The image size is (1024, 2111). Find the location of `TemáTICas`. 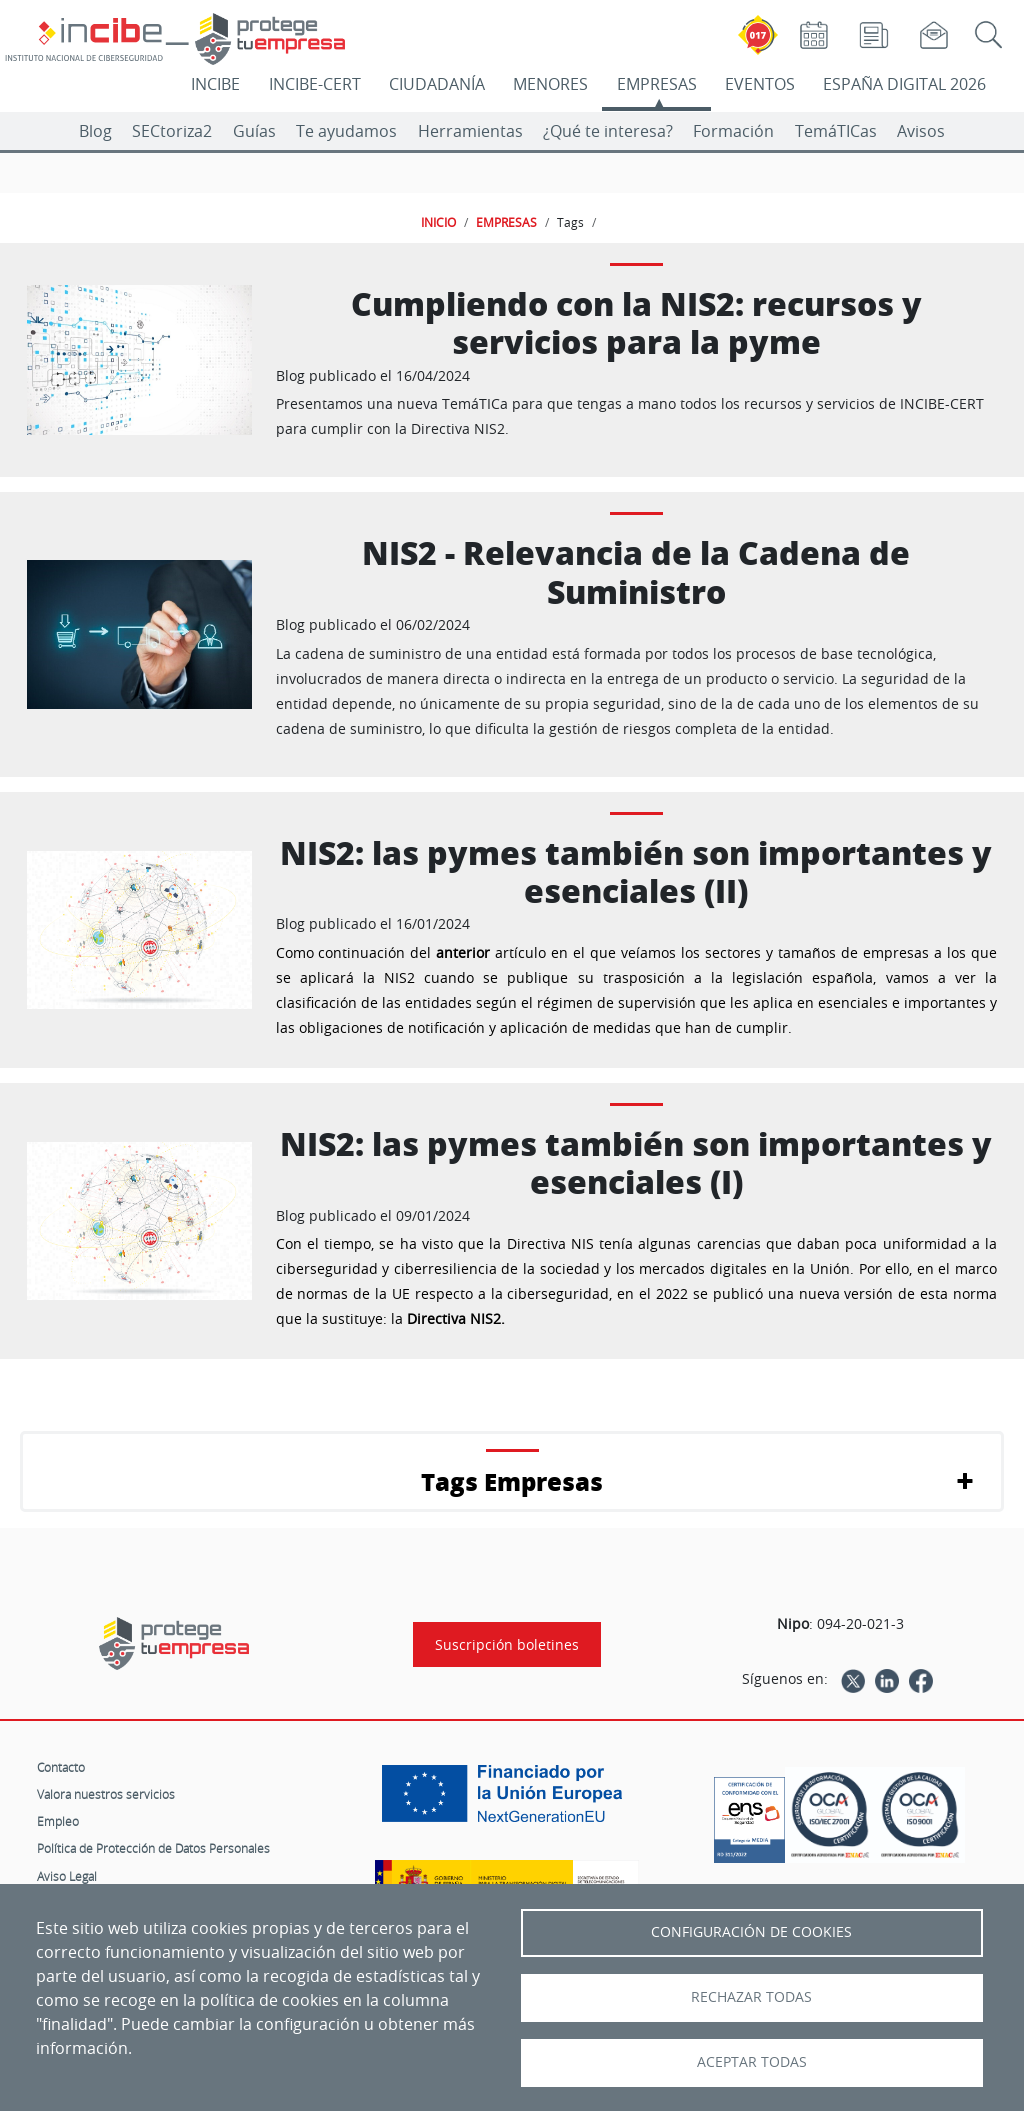

TemáTICas is located at coordinates (836, 131).